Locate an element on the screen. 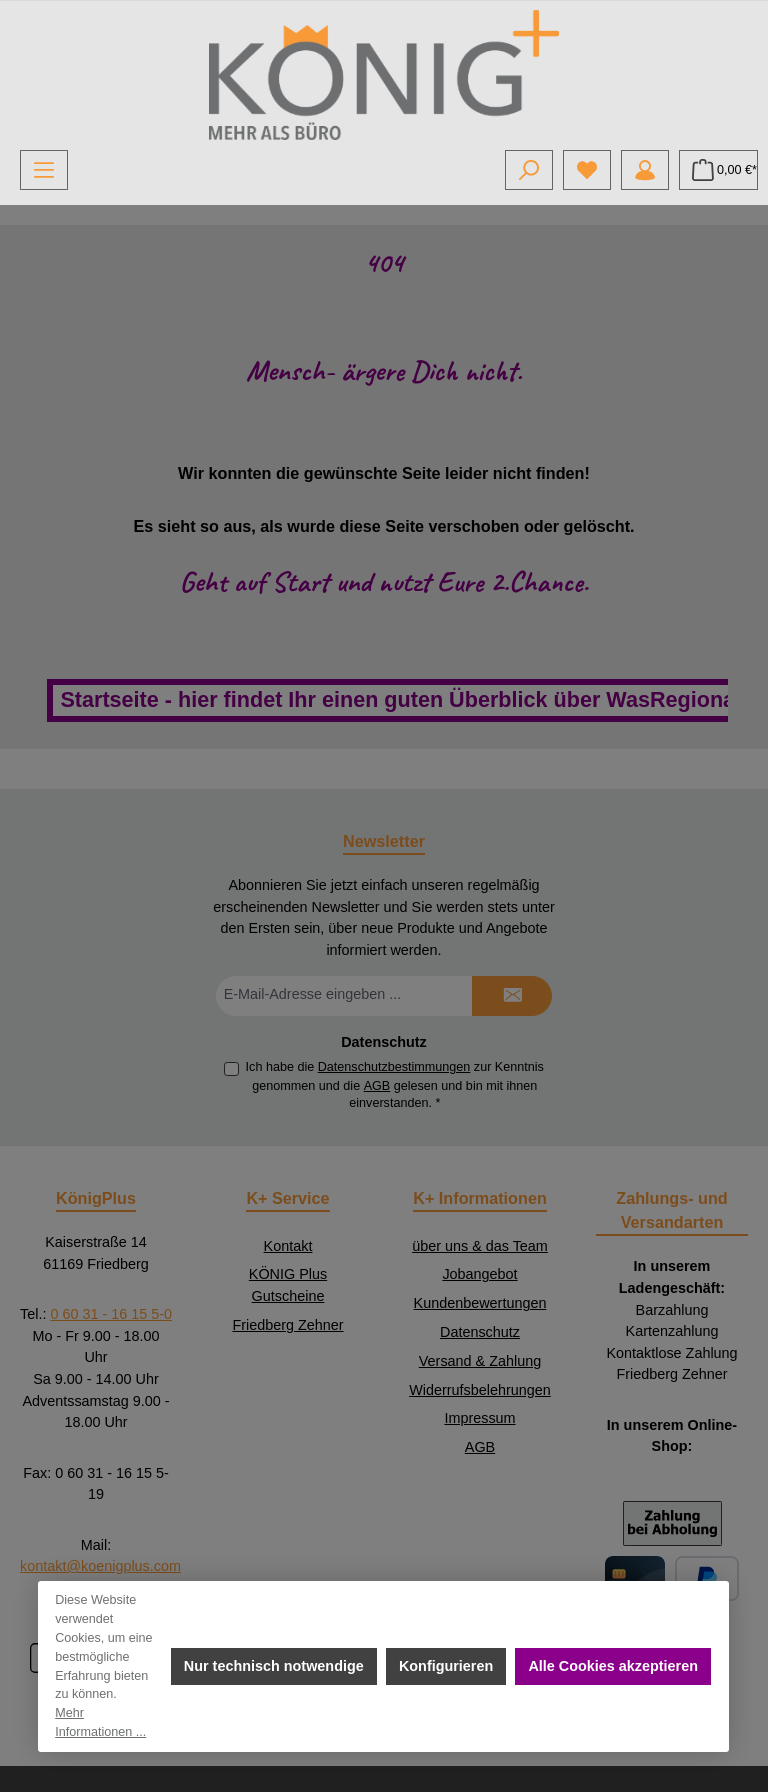 This screenshot has width=768, height=1792. [Submit] is located at coordinates (512, 996).